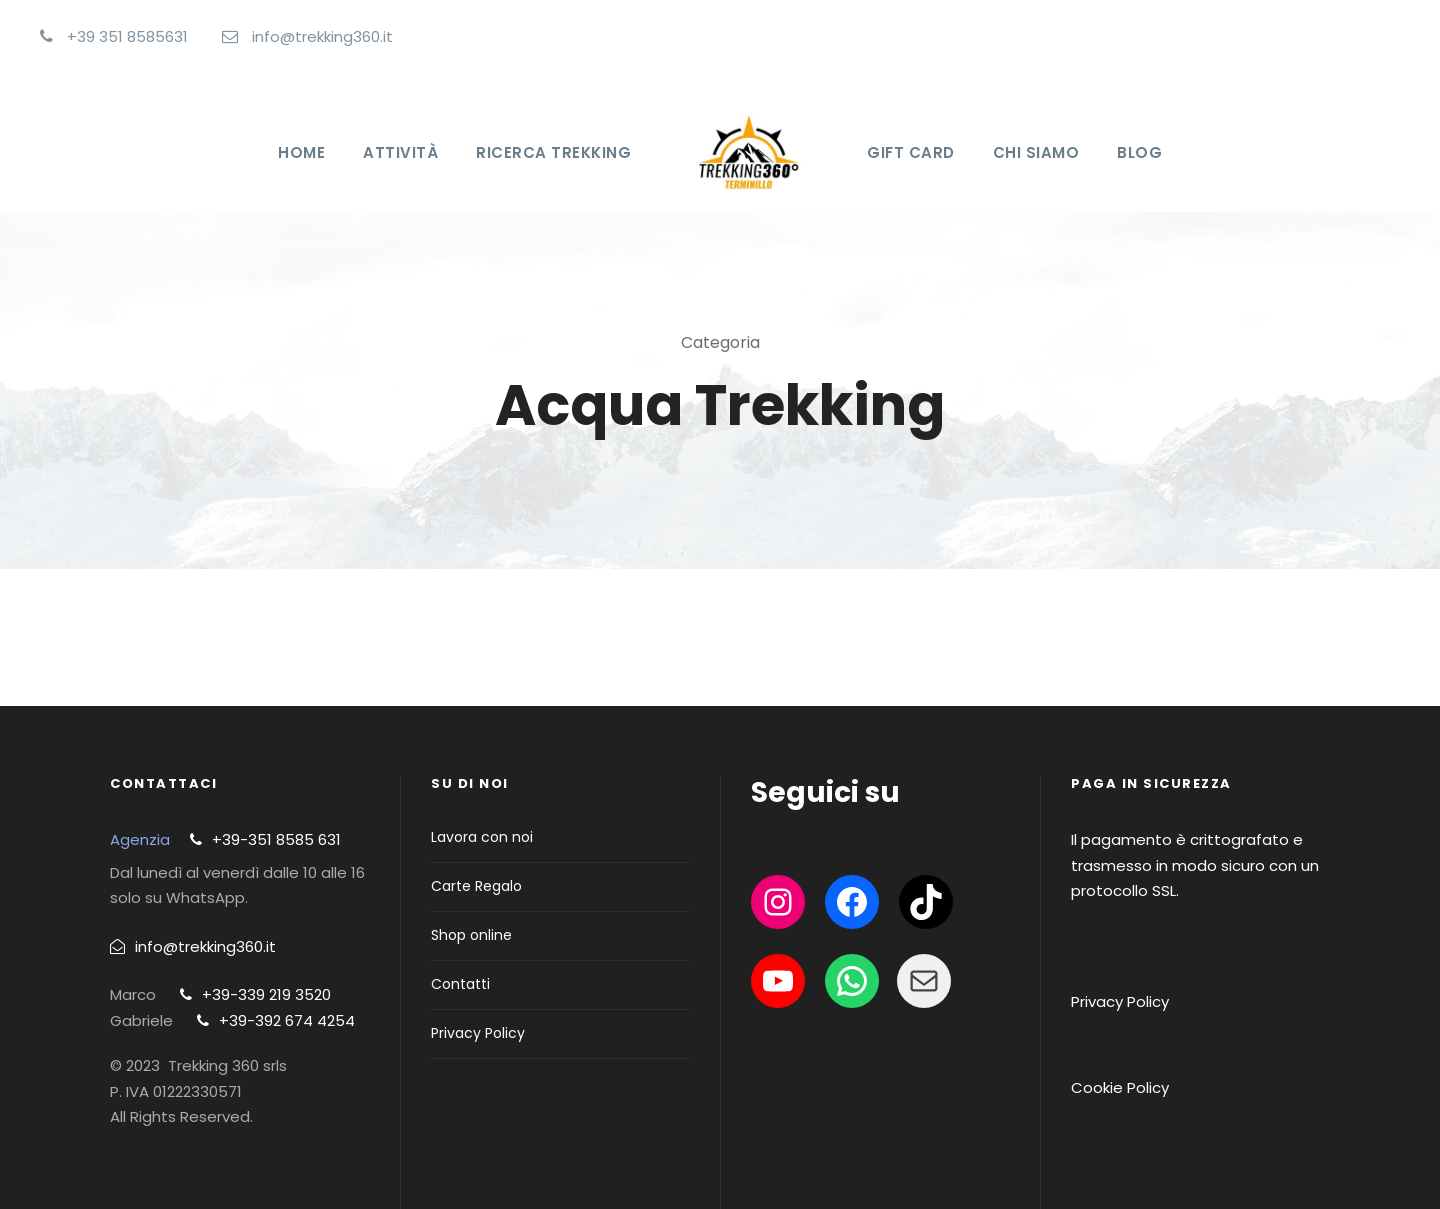 The width and height of the screenshot is (1440, 1209). What do you see at coordinates (553, 152) in the screenshot?
I see `Ricerca Trekking` at bounding box center [553, 152].